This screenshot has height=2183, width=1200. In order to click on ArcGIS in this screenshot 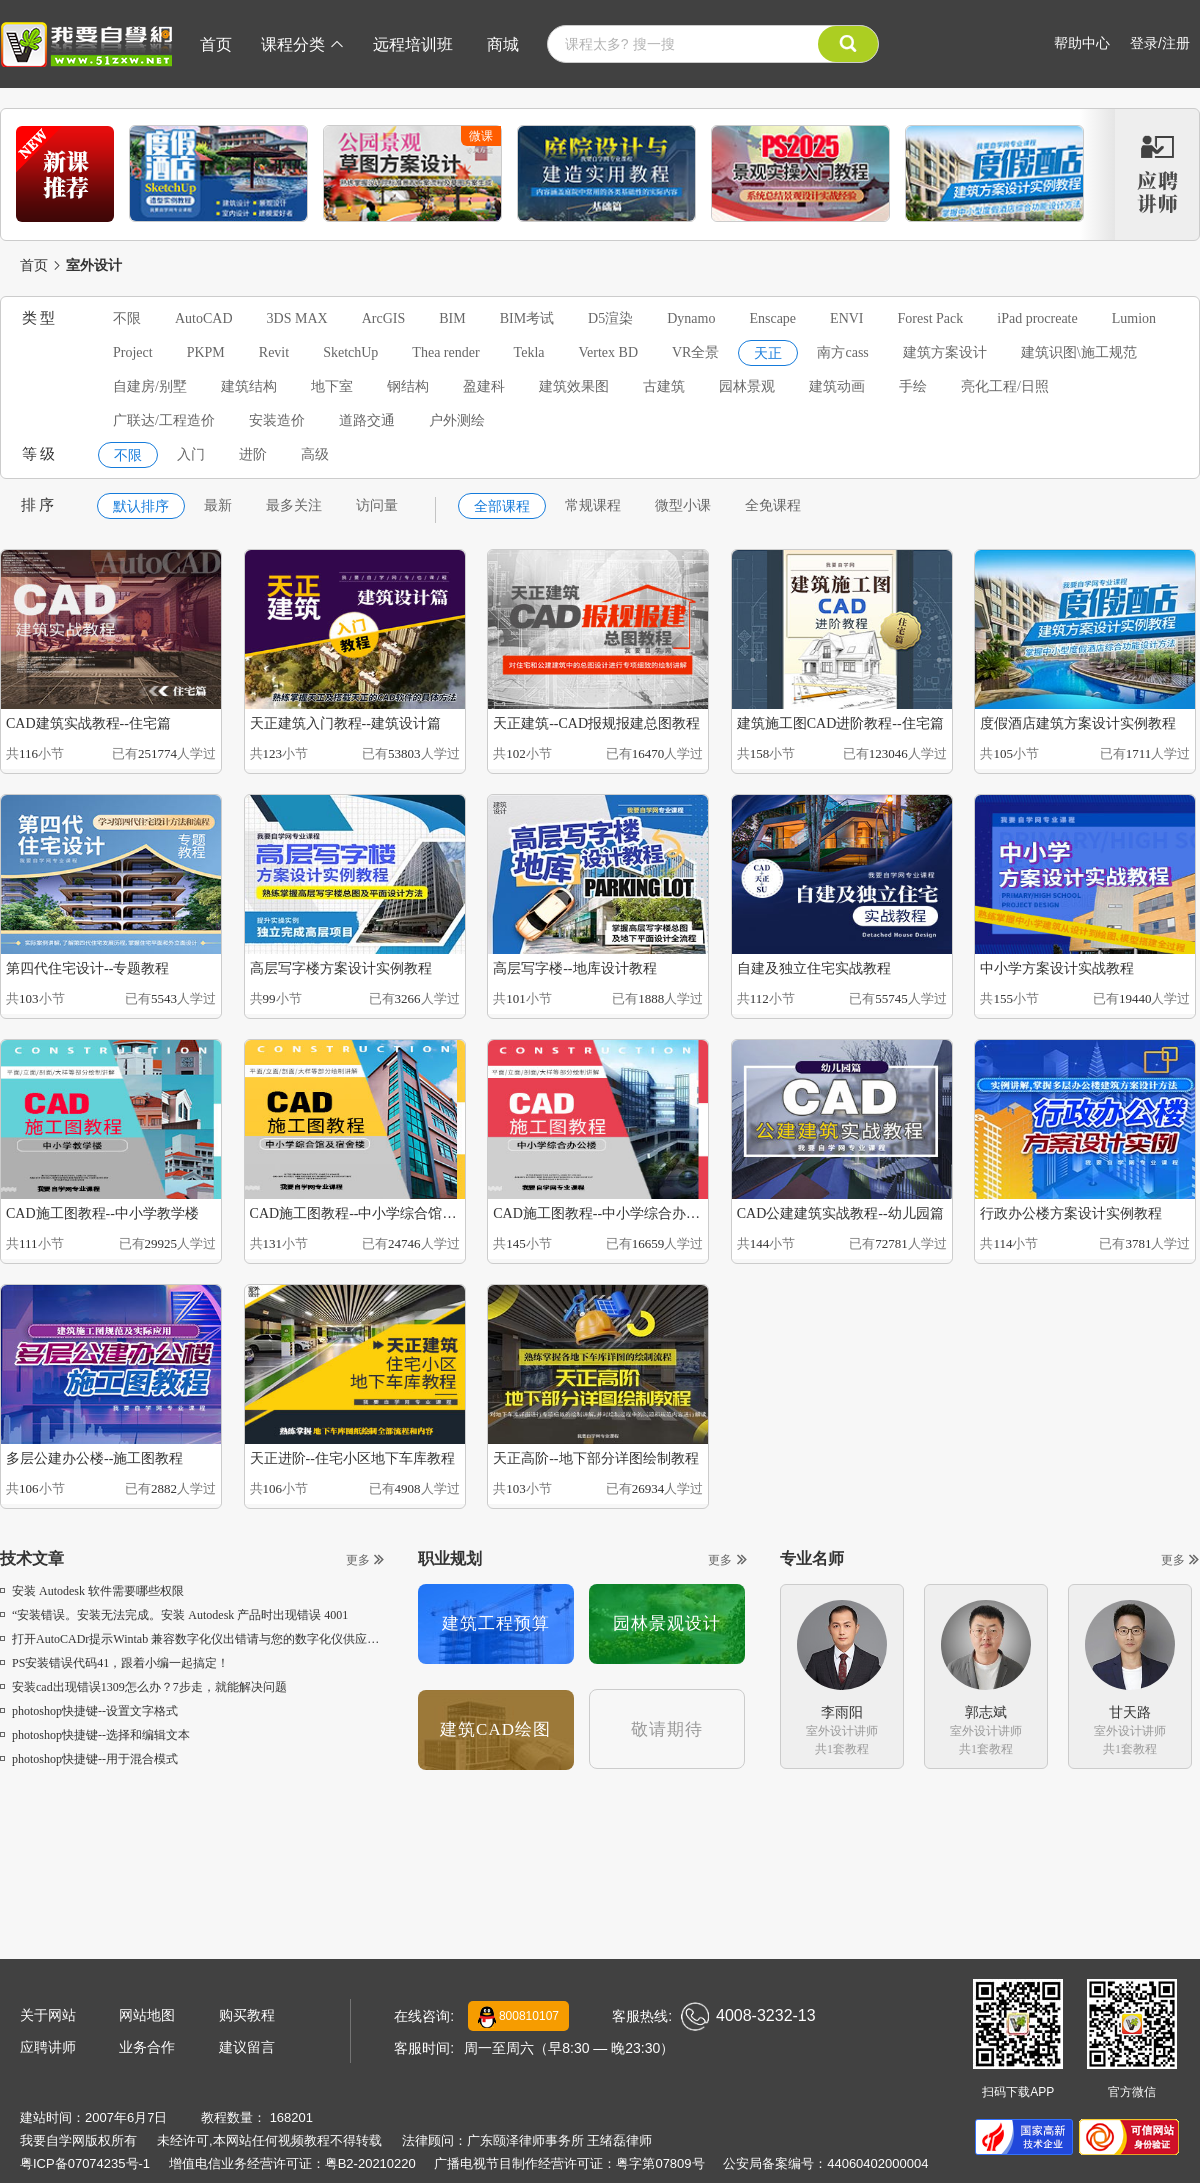, I will do `click(384, 318)`.